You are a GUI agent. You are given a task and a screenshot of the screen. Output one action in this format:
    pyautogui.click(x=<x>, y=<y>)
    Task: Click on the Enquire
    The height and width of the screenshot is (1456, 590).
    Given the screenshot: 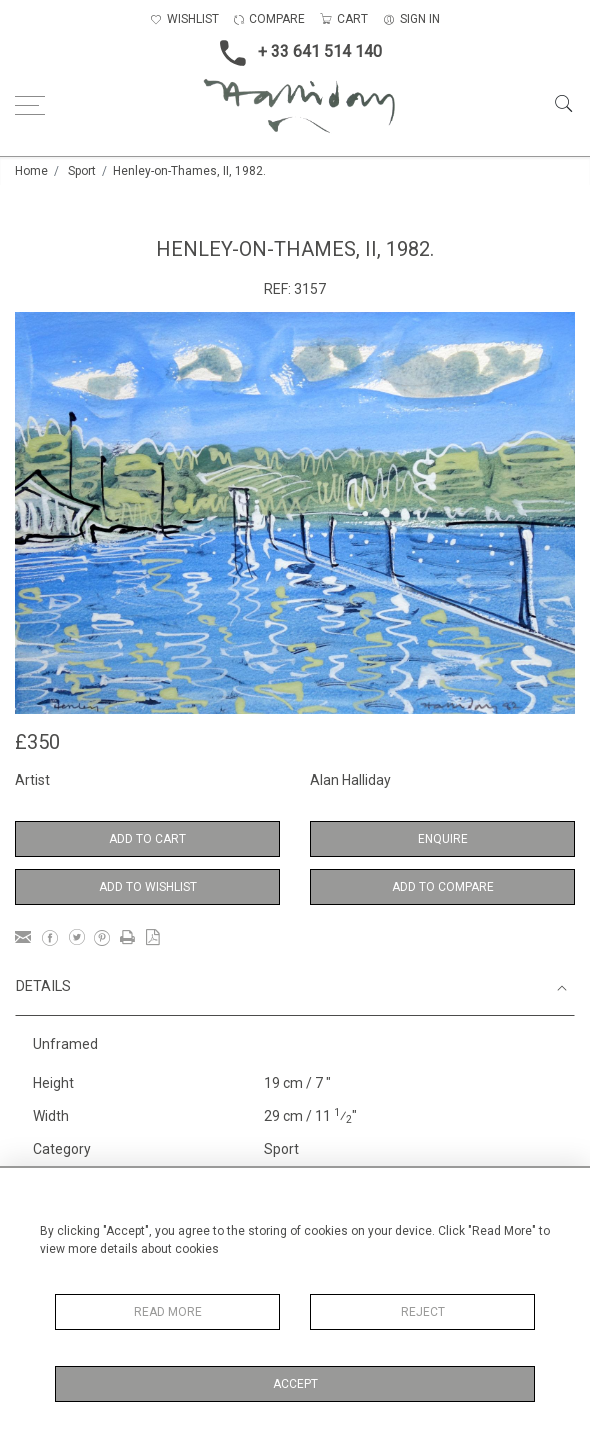 What is the action you would take?
    pyautogui.click(x=443, y=839)
    